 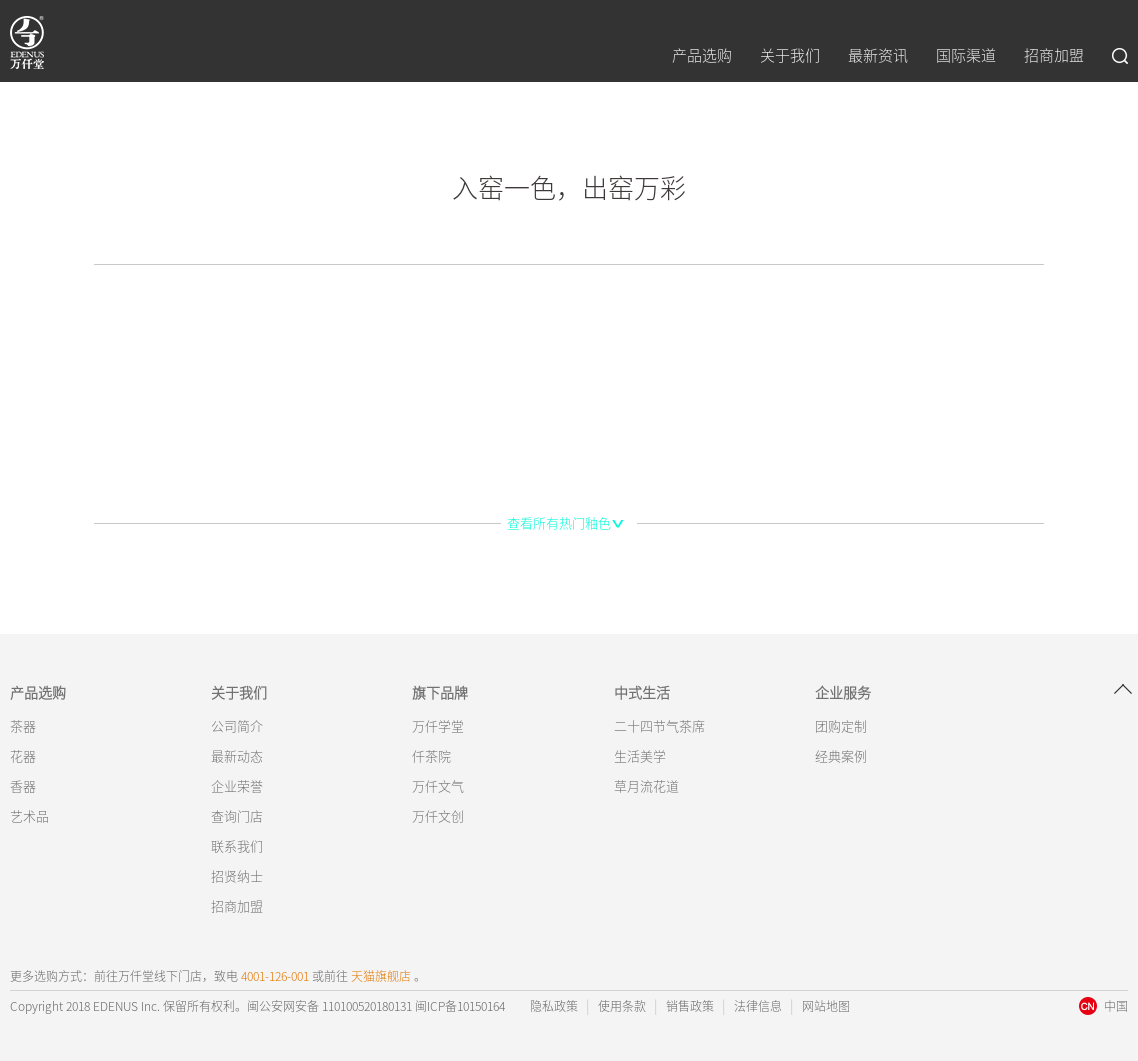 I want to click on 最新资讯, so click(x=878, y=55).